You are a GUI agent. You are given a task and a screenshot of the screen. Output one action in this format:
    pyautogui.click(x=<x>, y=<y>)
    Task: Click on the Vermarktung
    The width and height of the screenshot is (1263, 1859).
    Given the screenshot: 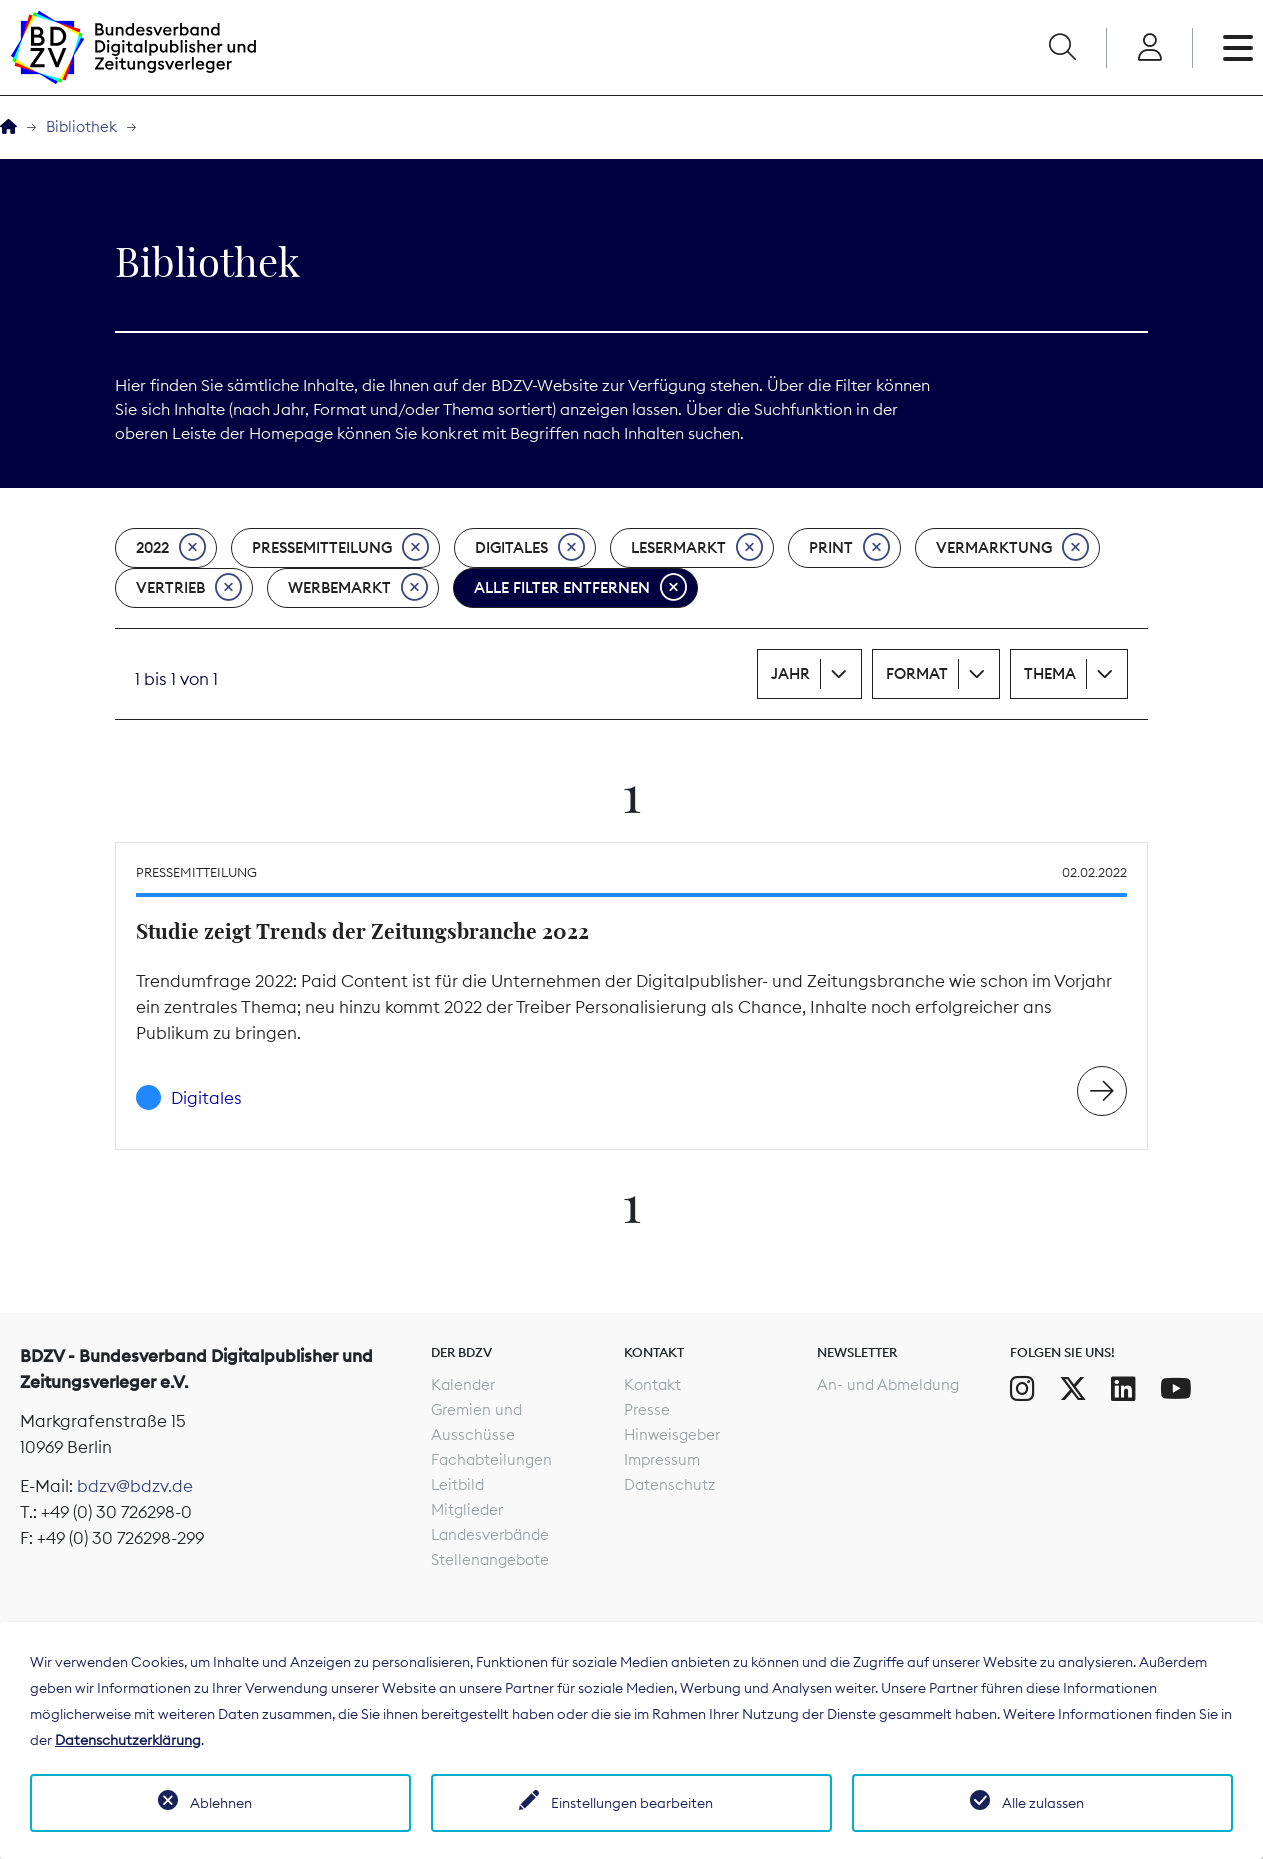 What is the action you would take?
    pyautogui.click(x=1012, y=548)
    